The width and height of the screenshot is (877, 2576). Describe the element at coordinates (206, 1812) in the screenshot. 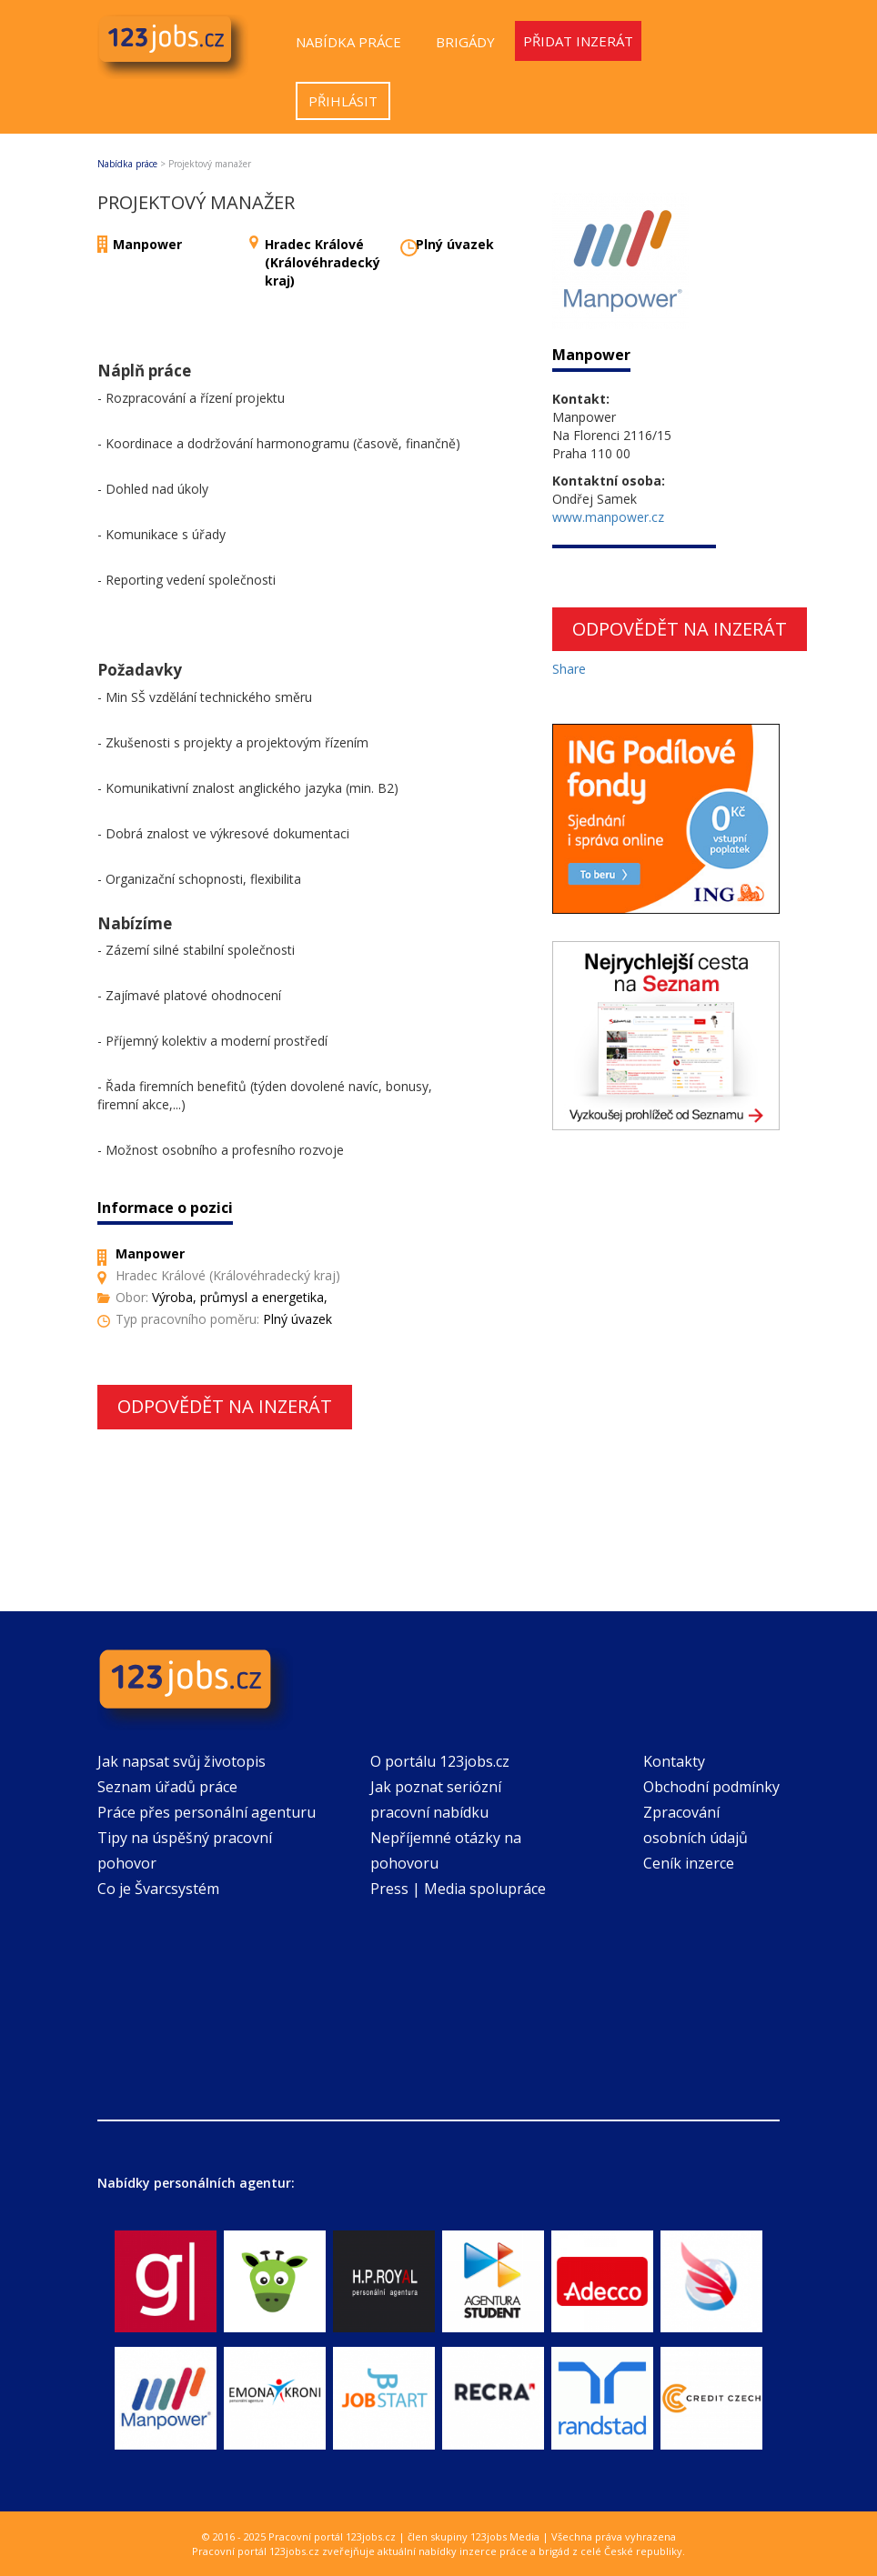

I see `Práce přes personální agenturu` at that location.